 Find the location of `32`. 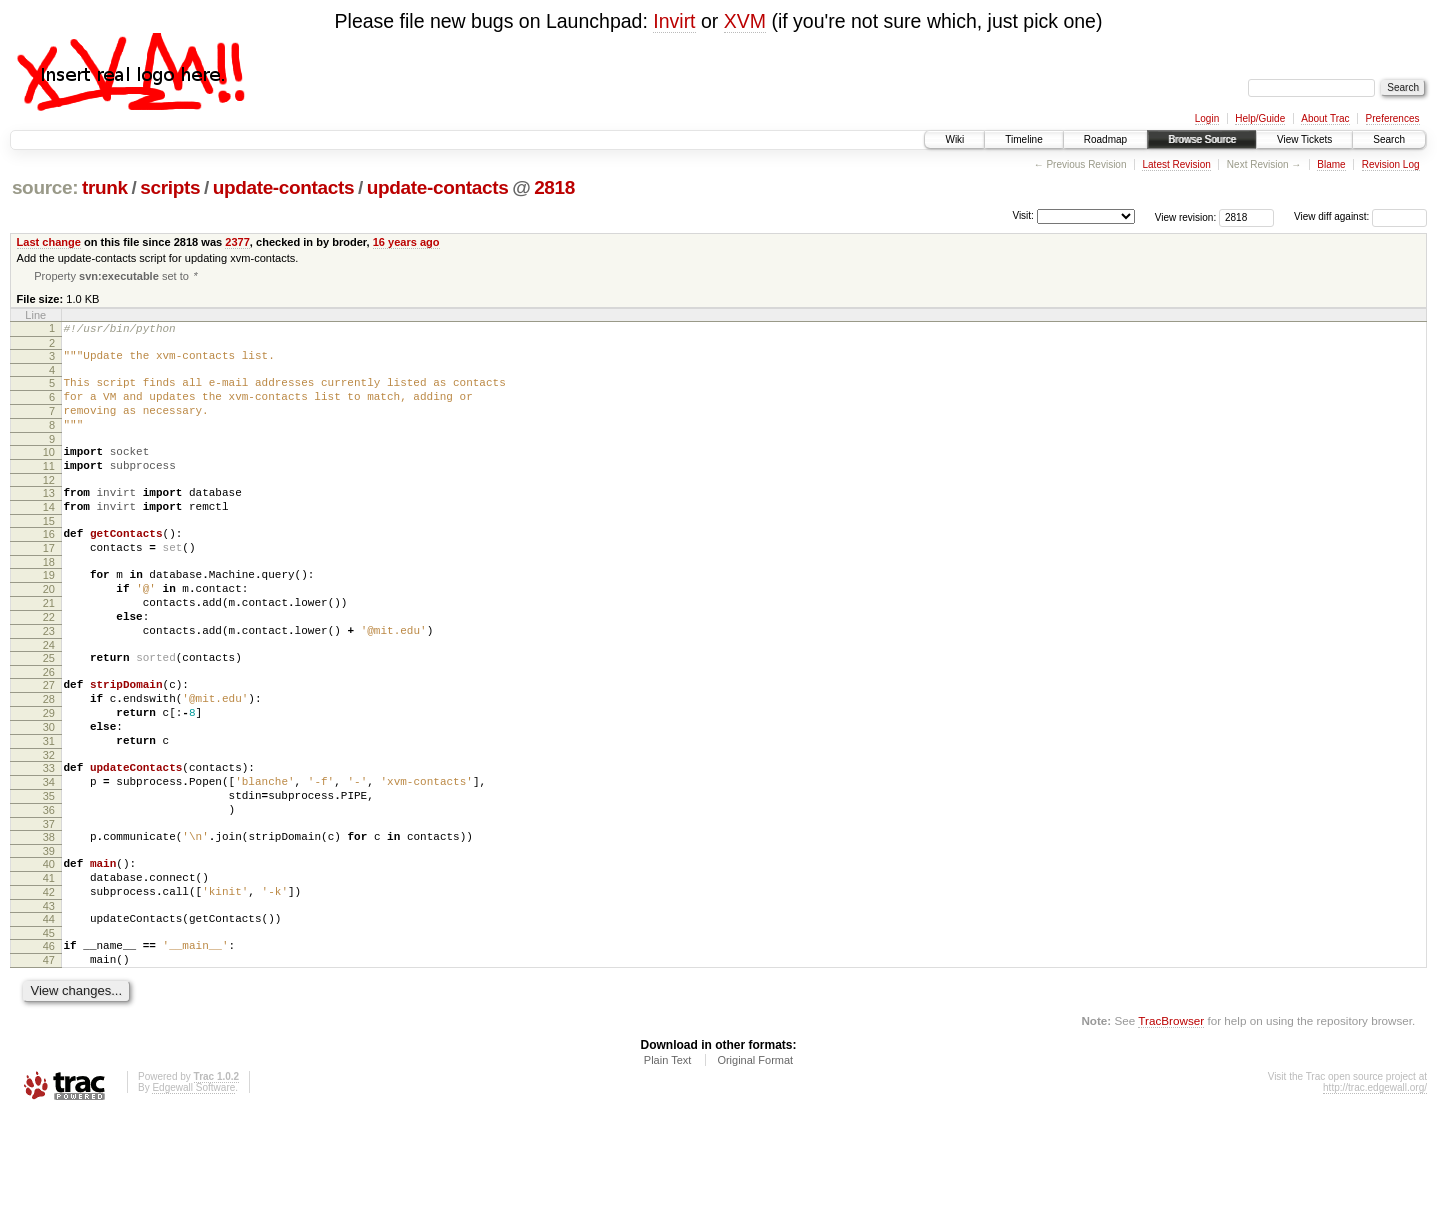

32 is located at coordinates (49, 826).